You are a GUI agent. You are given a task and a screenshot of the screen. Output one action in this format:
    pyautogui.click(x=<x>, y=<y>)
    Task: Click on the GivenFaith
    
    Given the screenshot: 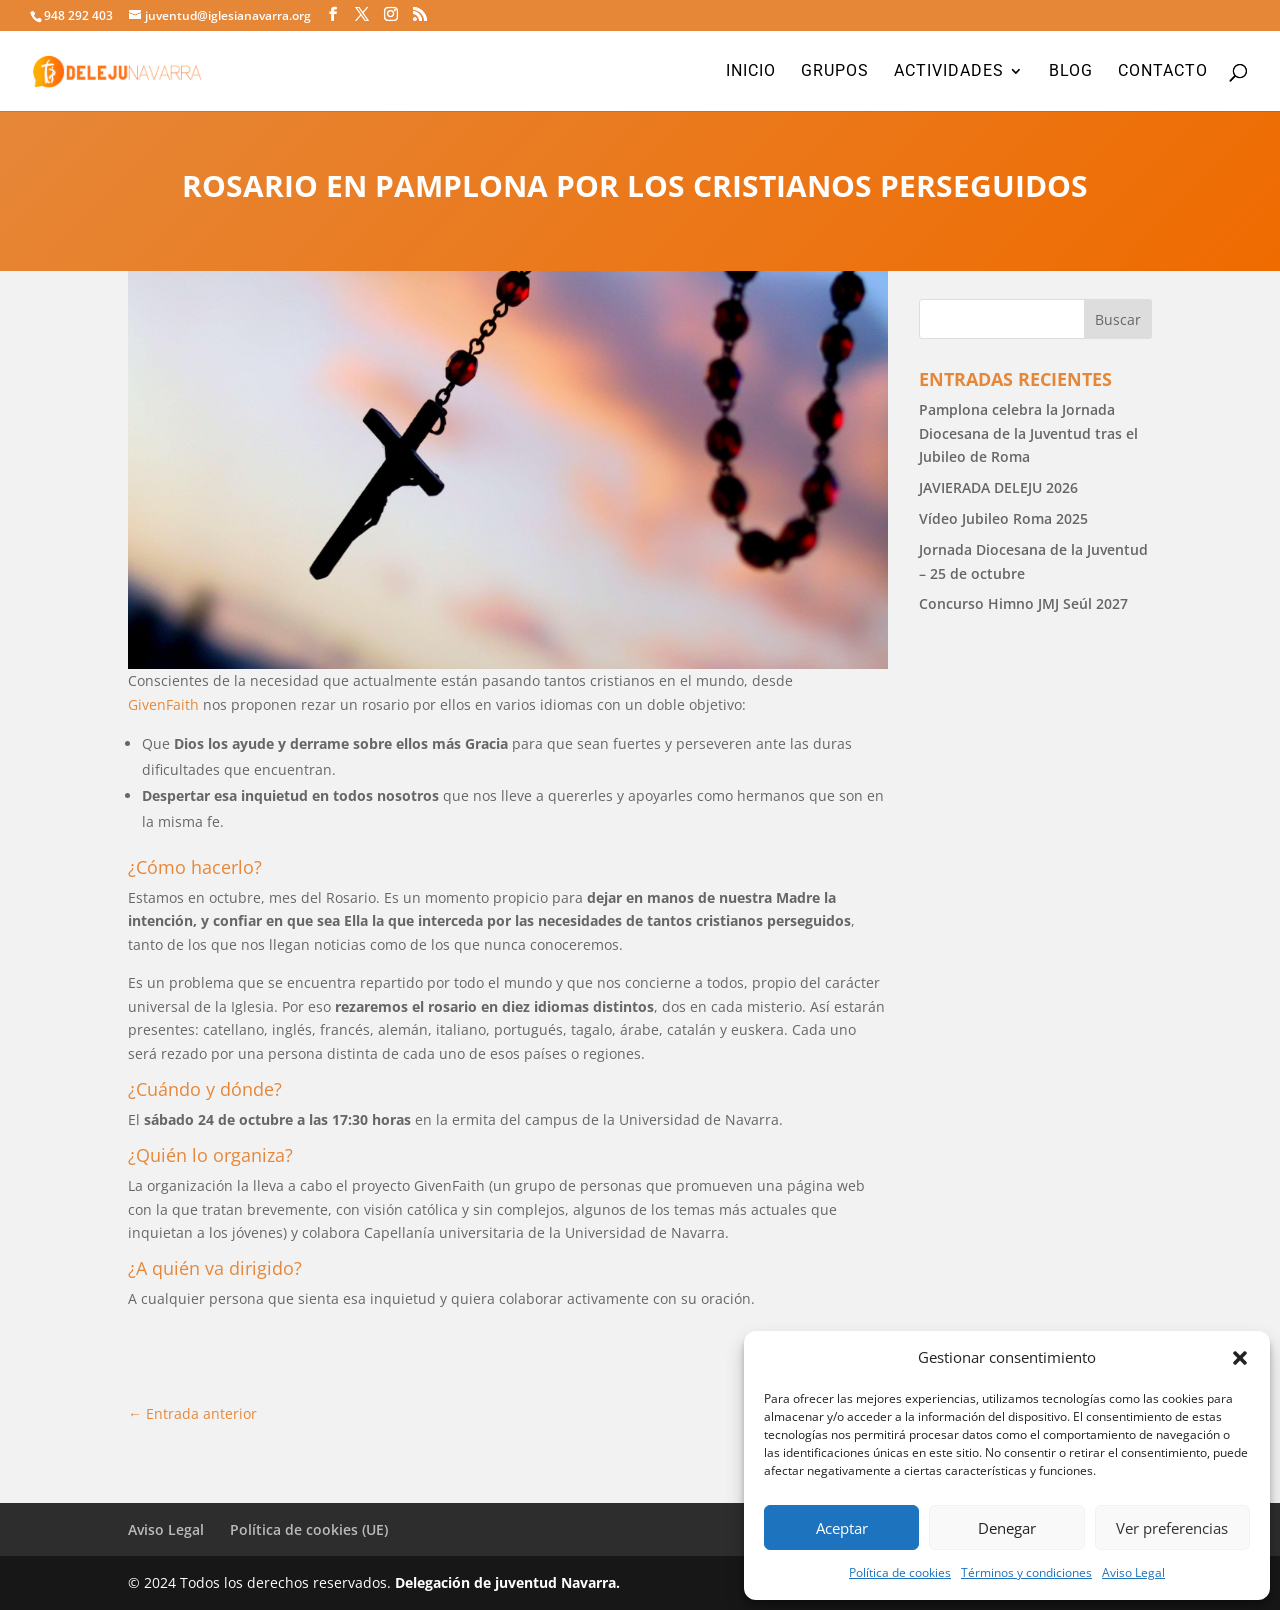 What is the action you would take?
    pyautogui.click(x=163, y=704)
    